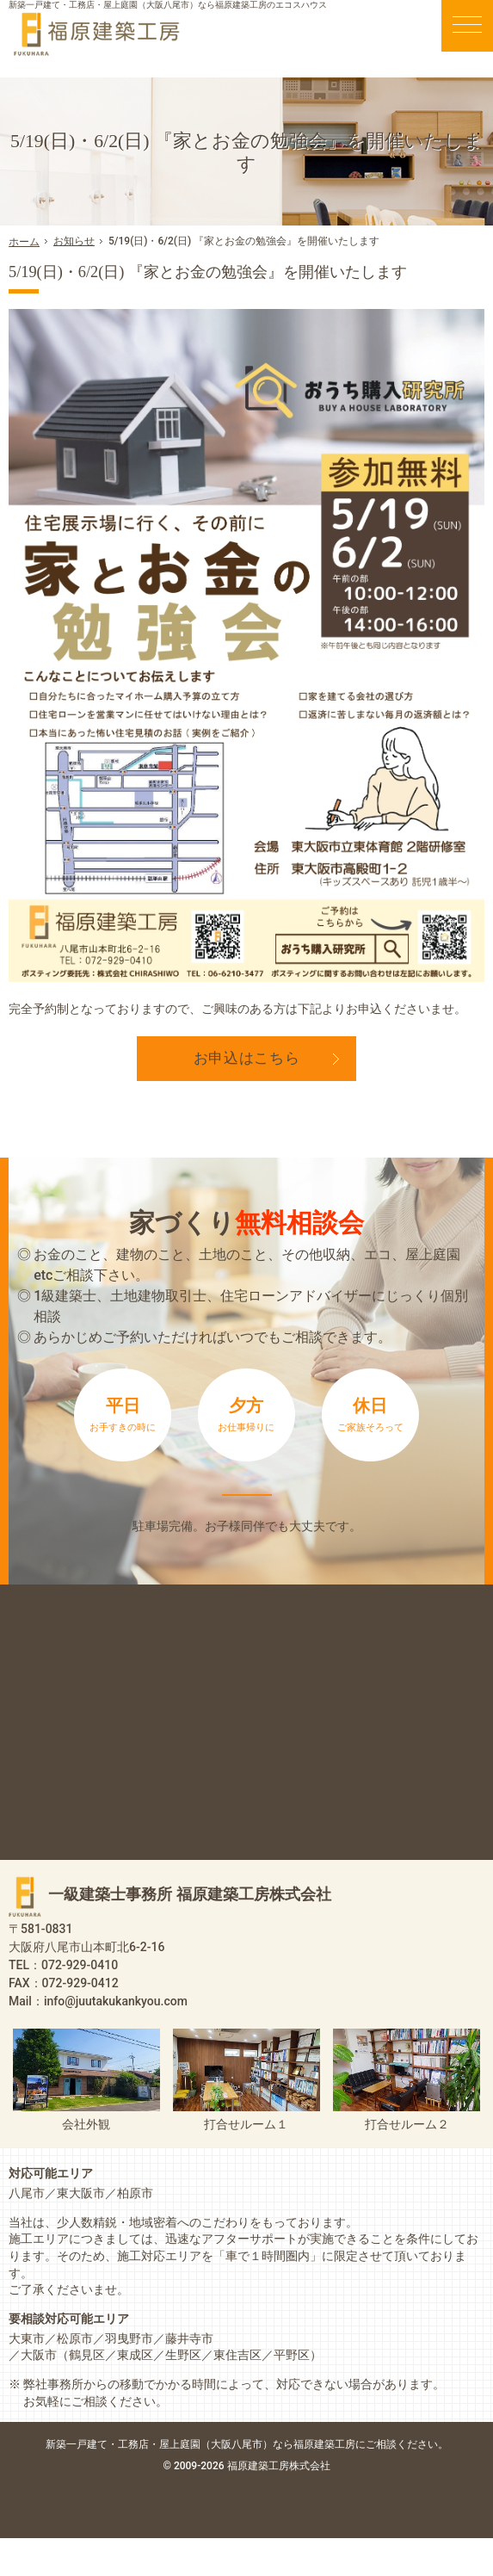  Describe the element at coordinates (168, 4) in the screenshot. I see `新築一戸建て・工務店・屋上庭園（大阪八尾市）なら福原建築工房のエコスハウス` at that location.